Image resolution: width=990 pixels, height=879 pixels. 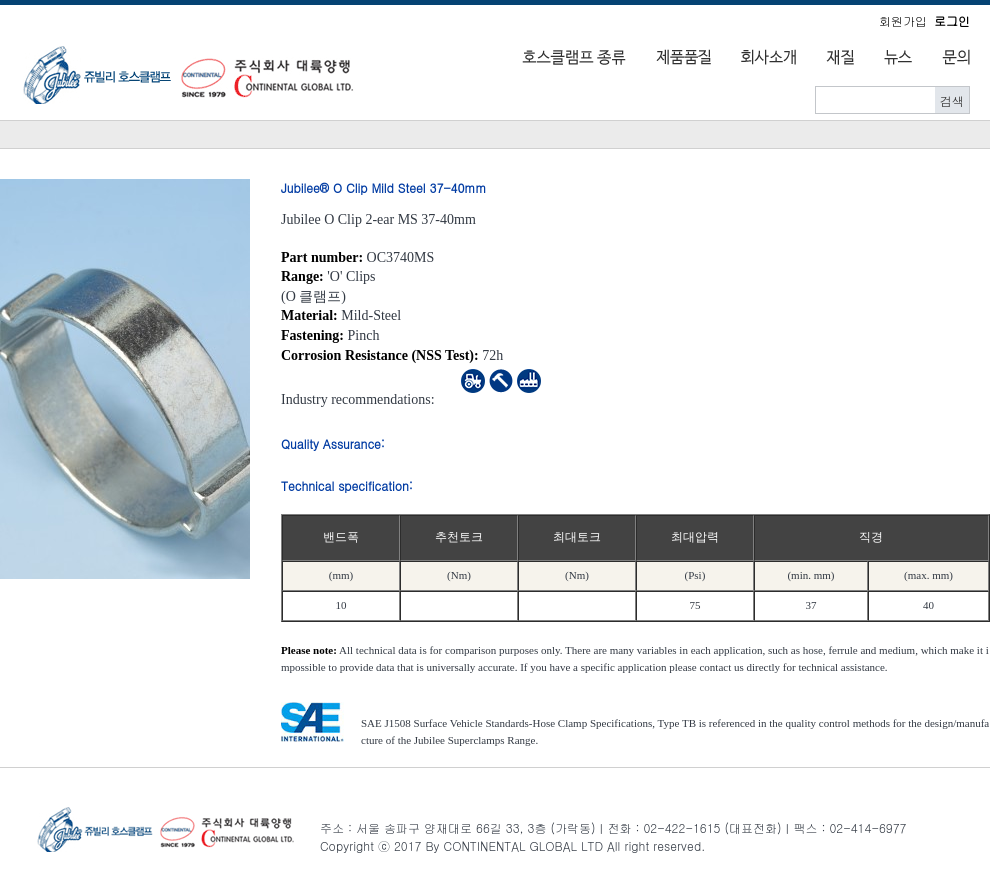 I want to click on 회원가입, so click(x=903, y=20).